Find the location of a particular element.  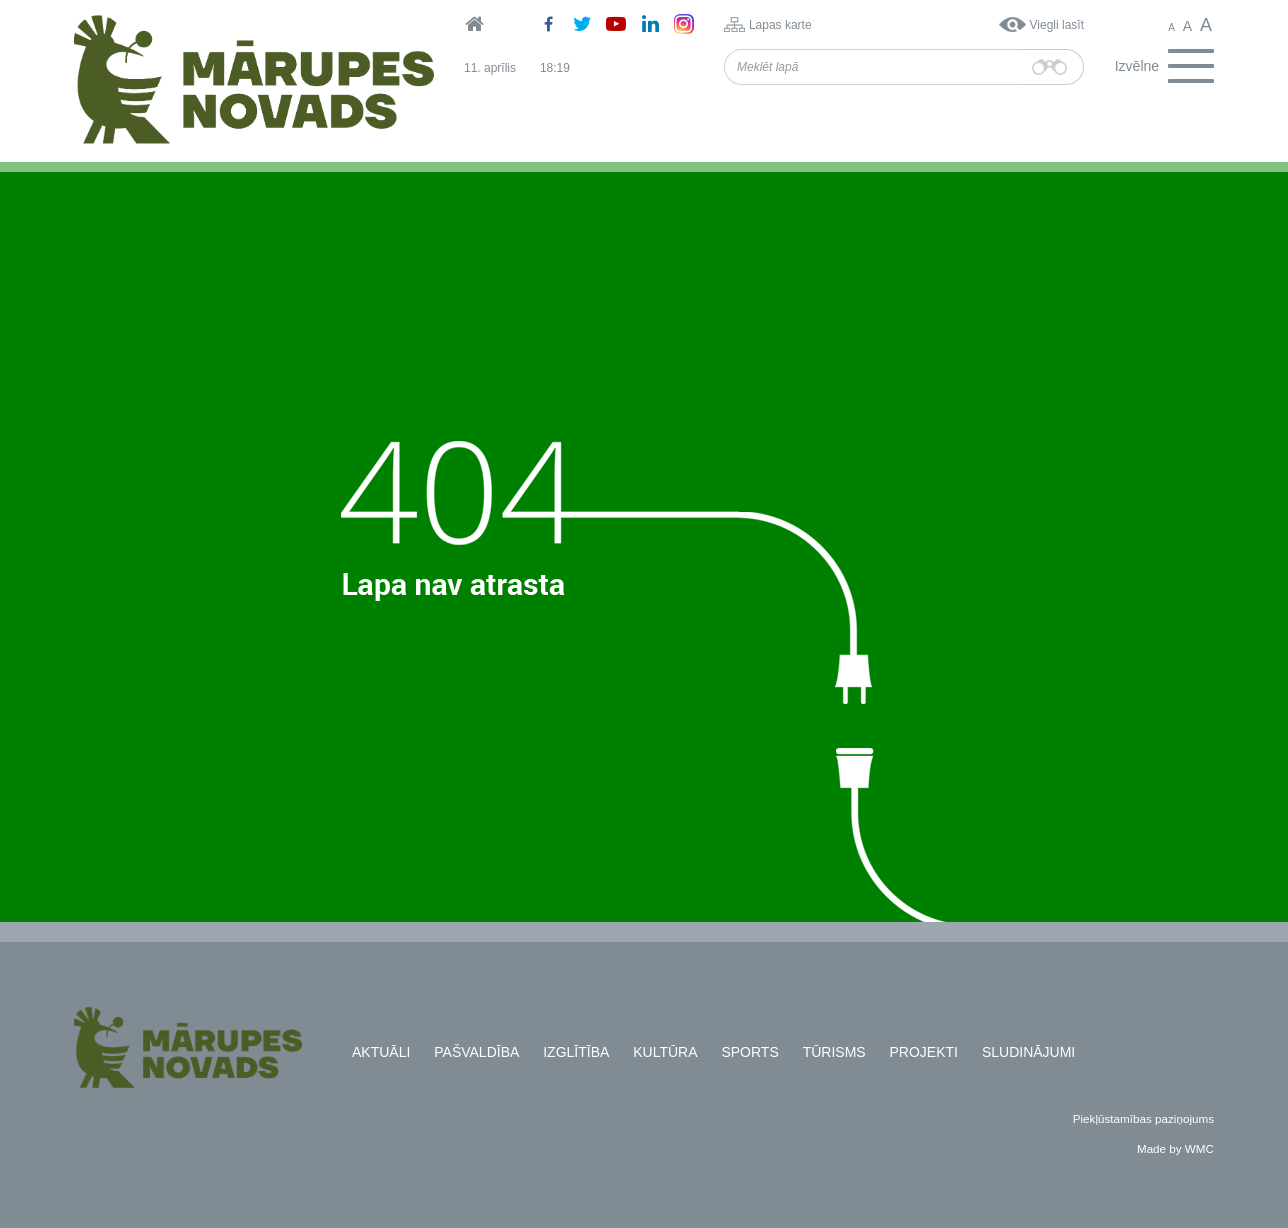

Izglītība is located at coordinates (576, 1052).